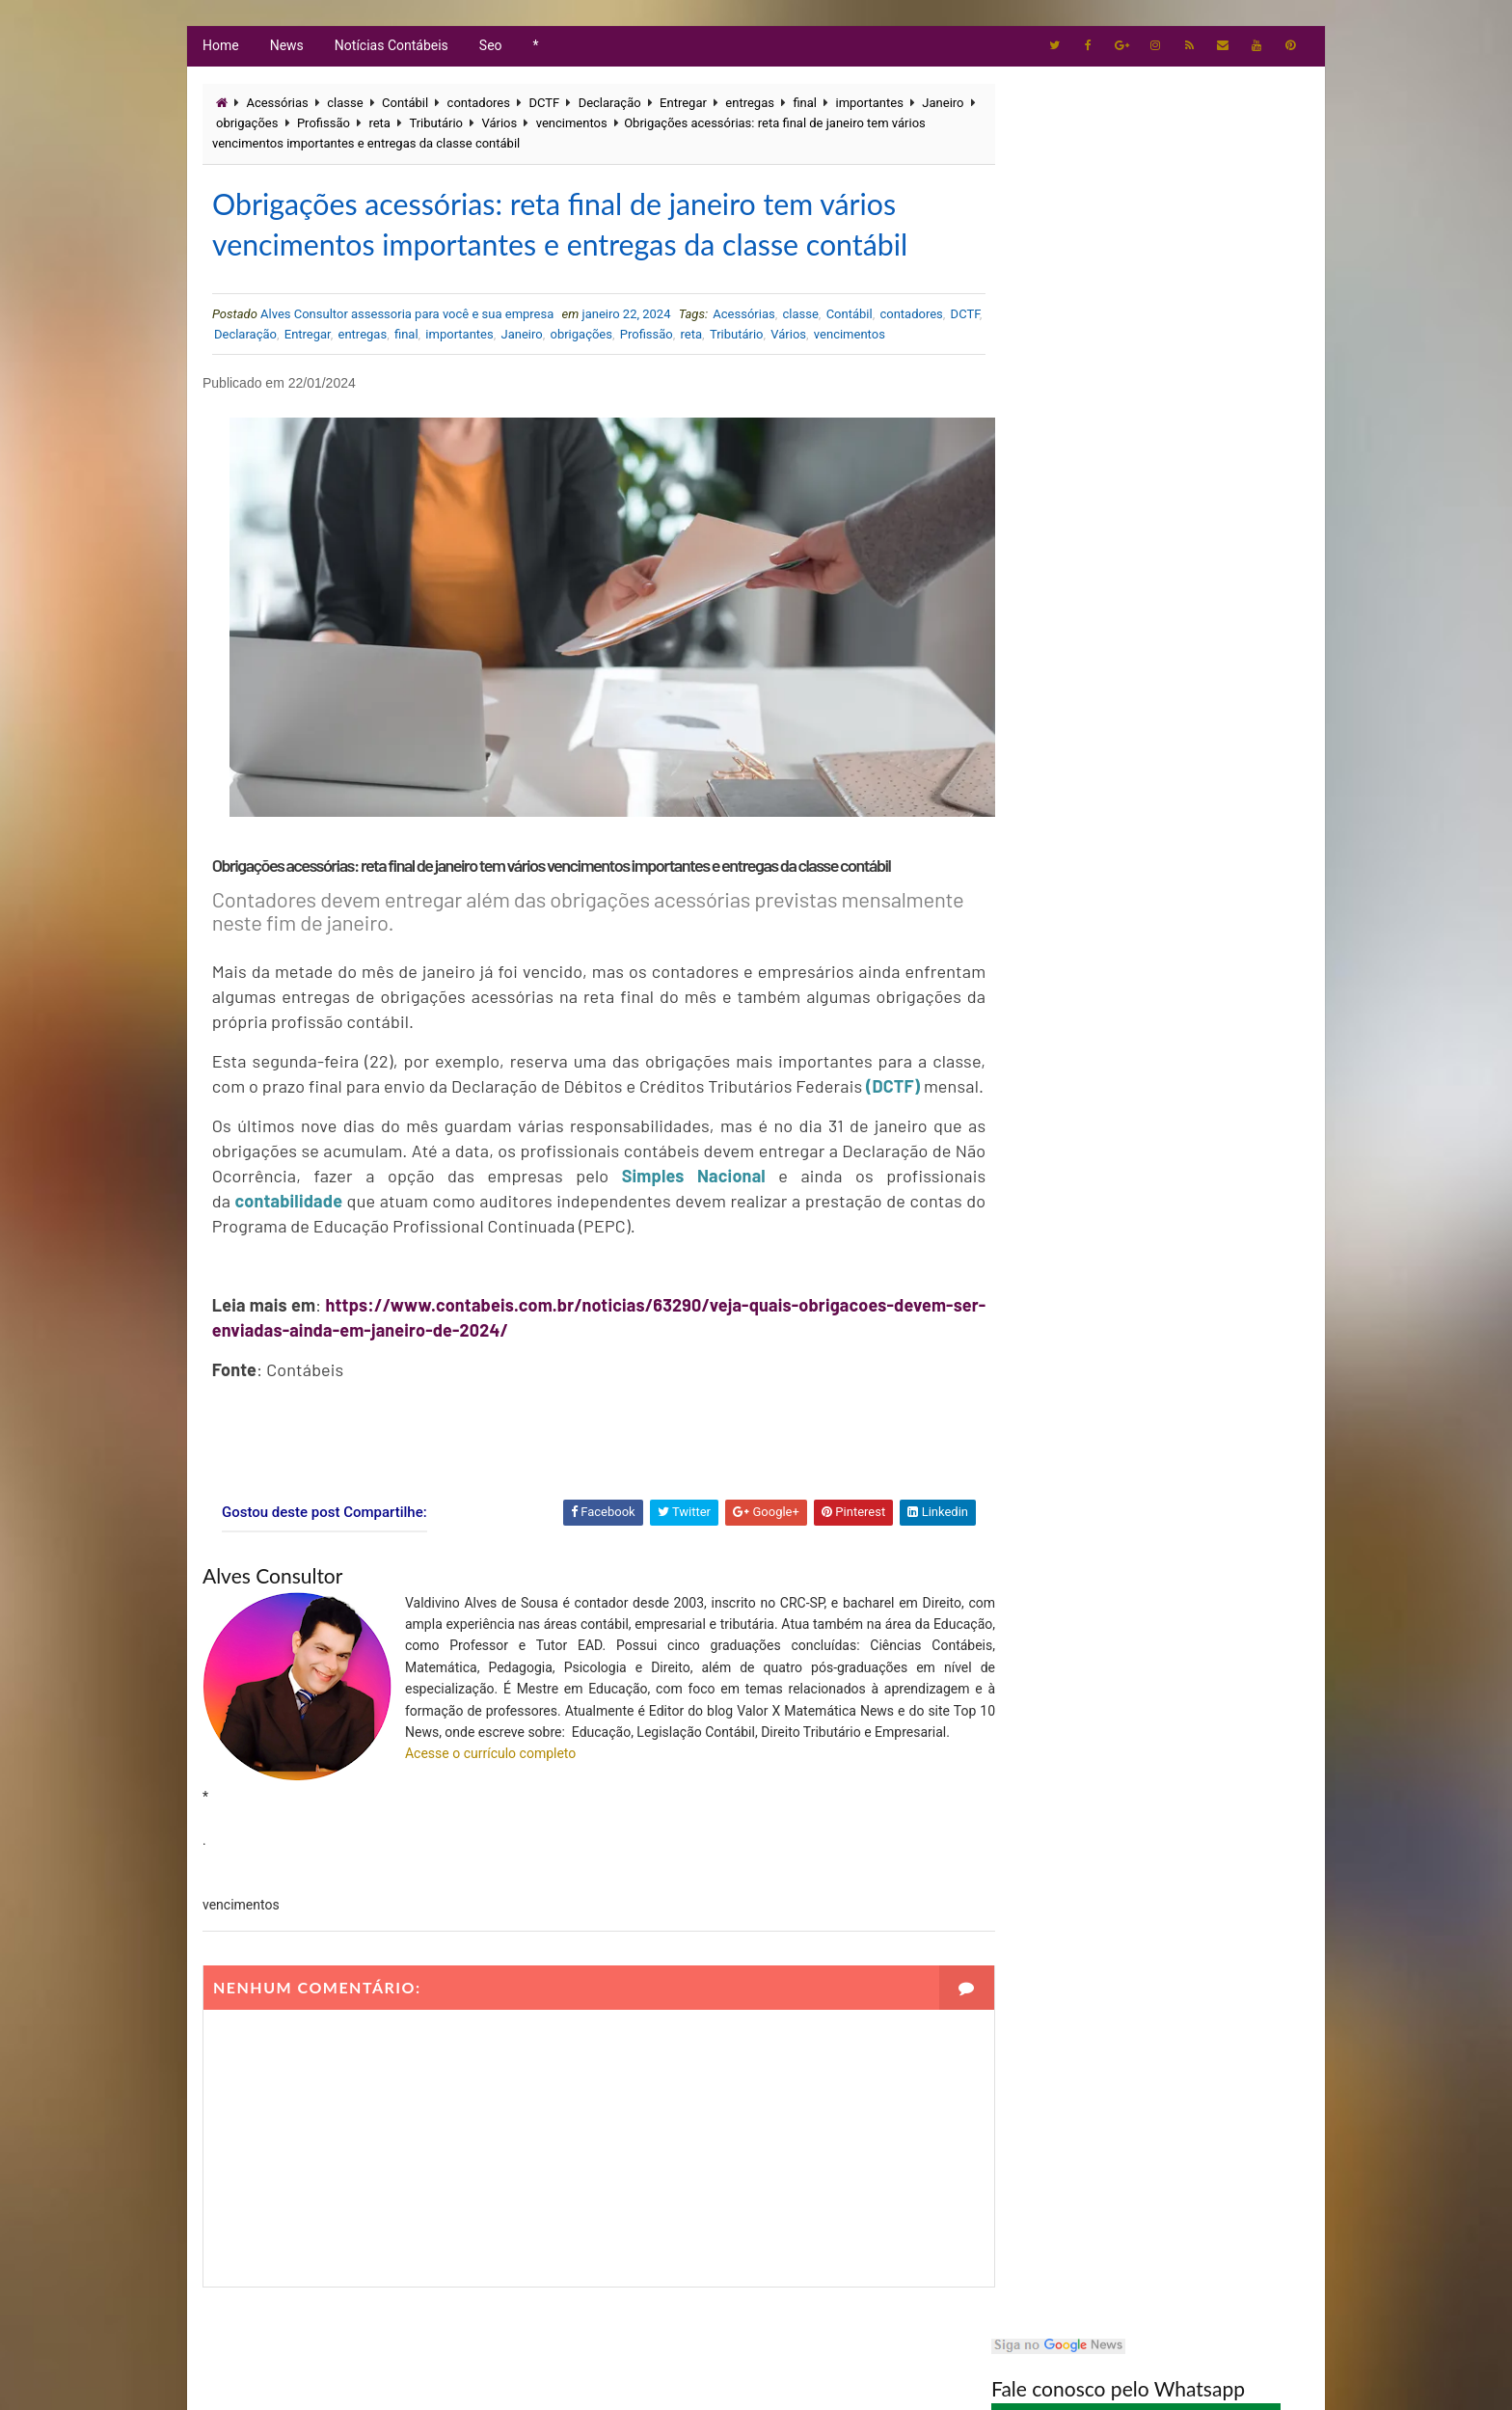 This screenshot has width=1512, height=2410. I want to click on Simples Nacional, so click(682, 1189).